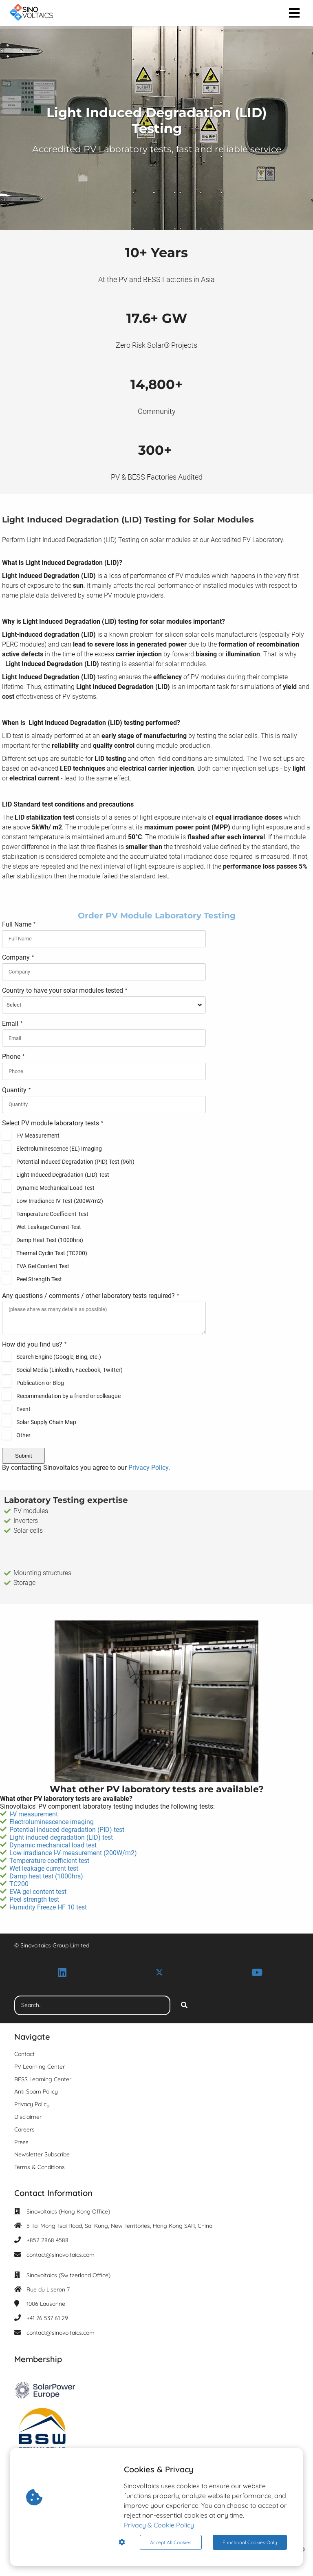 The image size is (313, 2576). Describe the element at coordinates (53, 1845) in the screenshot. I see `Dynamic mechanical load test` at that location.